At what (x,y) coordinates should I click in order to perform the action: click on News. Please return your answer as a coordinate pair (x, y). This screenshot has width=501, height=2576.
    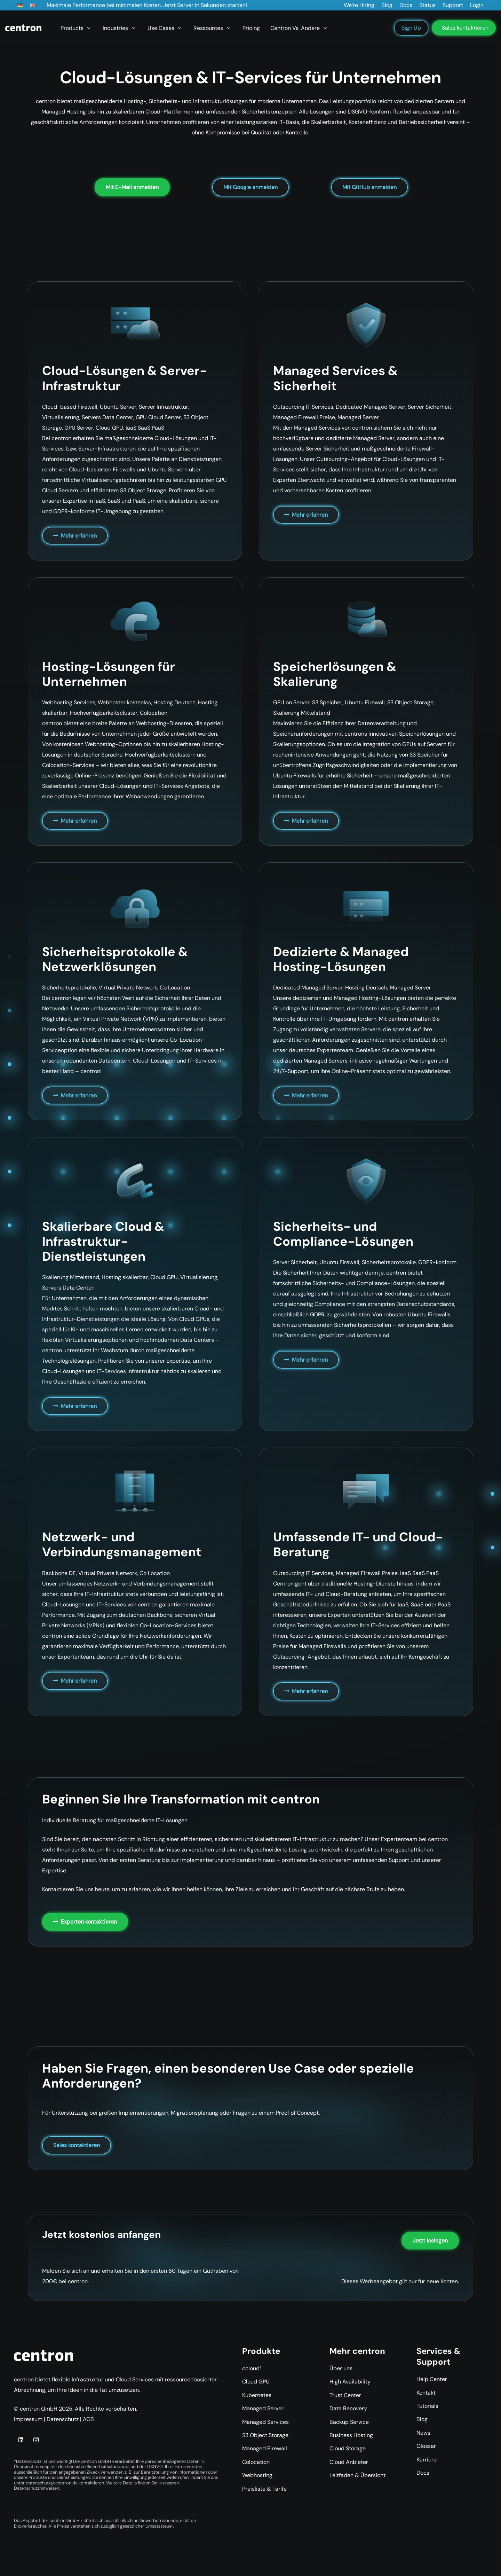
    Looking at the image, I should click on (423, 2432).